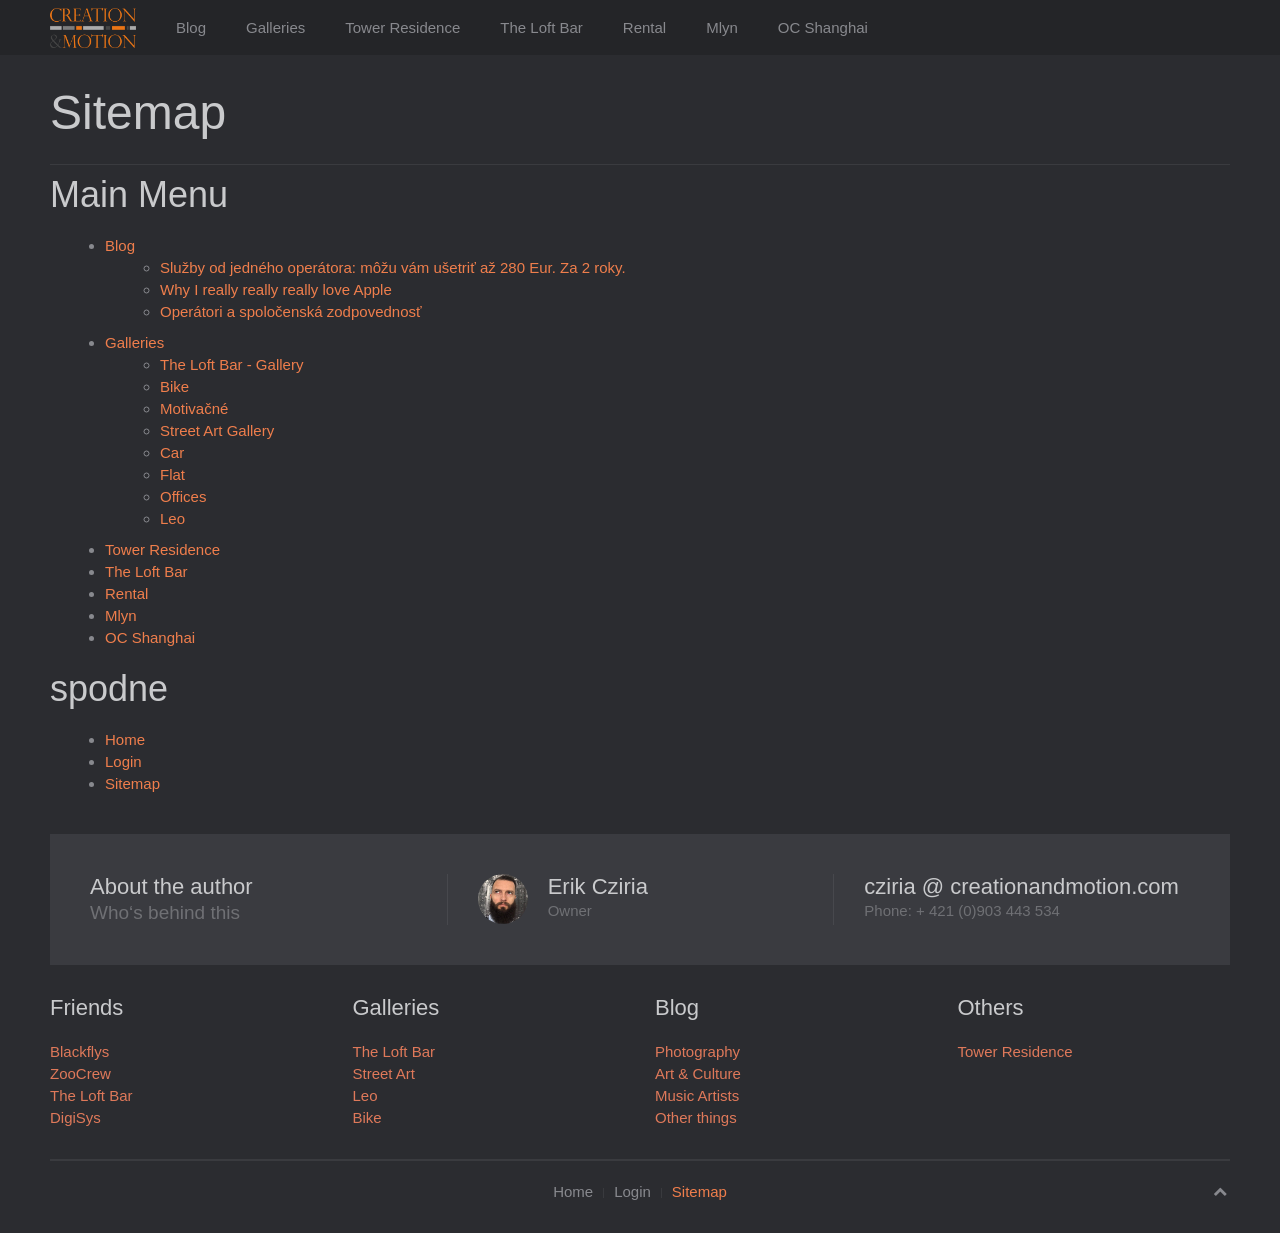  What do you see at coordinates (231, 364) in the screenshot?
I see `The Loft Bar - Gallery` at bounding box center [231, 364].